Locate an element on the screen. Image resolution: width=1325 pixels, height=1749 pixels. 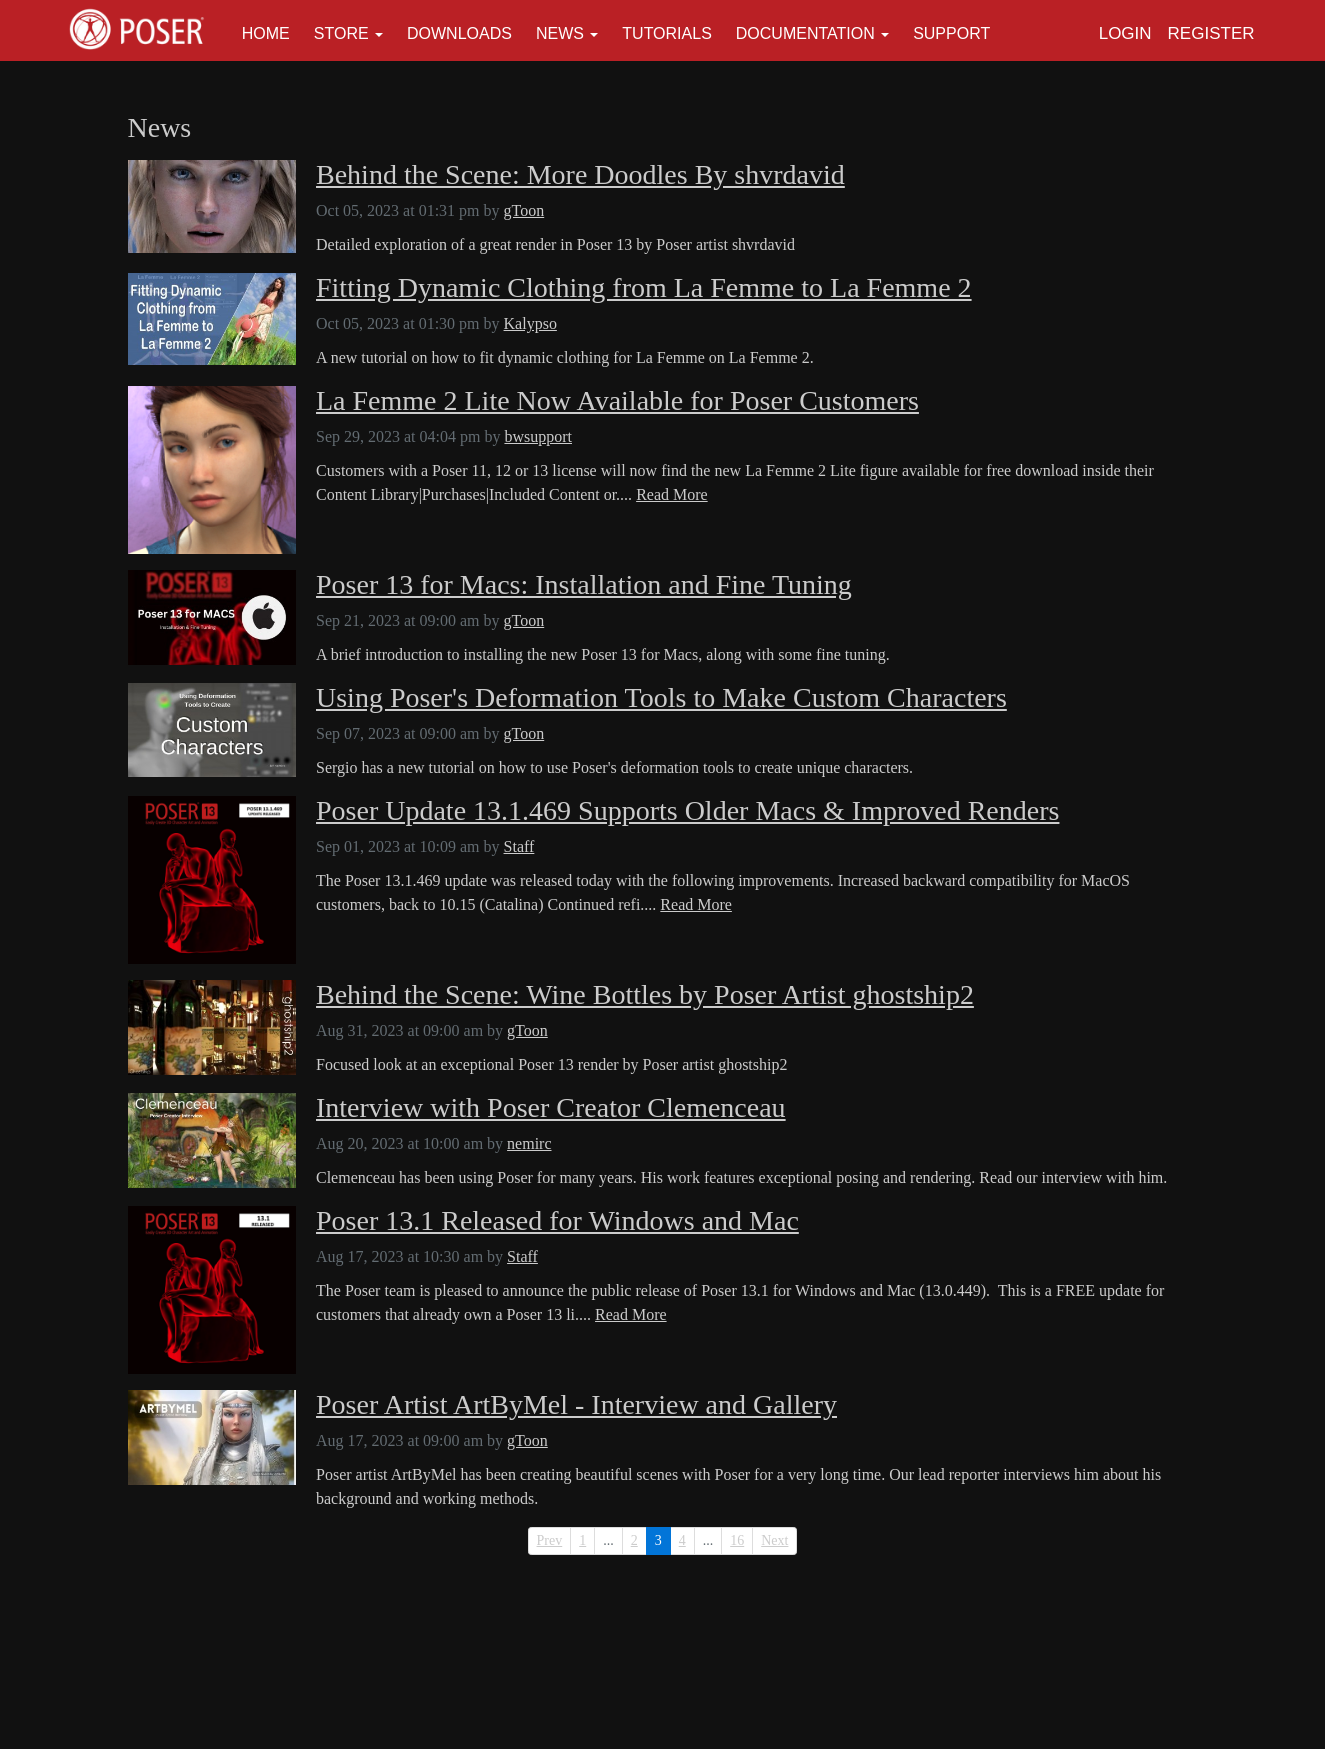
Poser 13 for Macs: Installation and Fine Tuning is located at coordinates (584, 585).